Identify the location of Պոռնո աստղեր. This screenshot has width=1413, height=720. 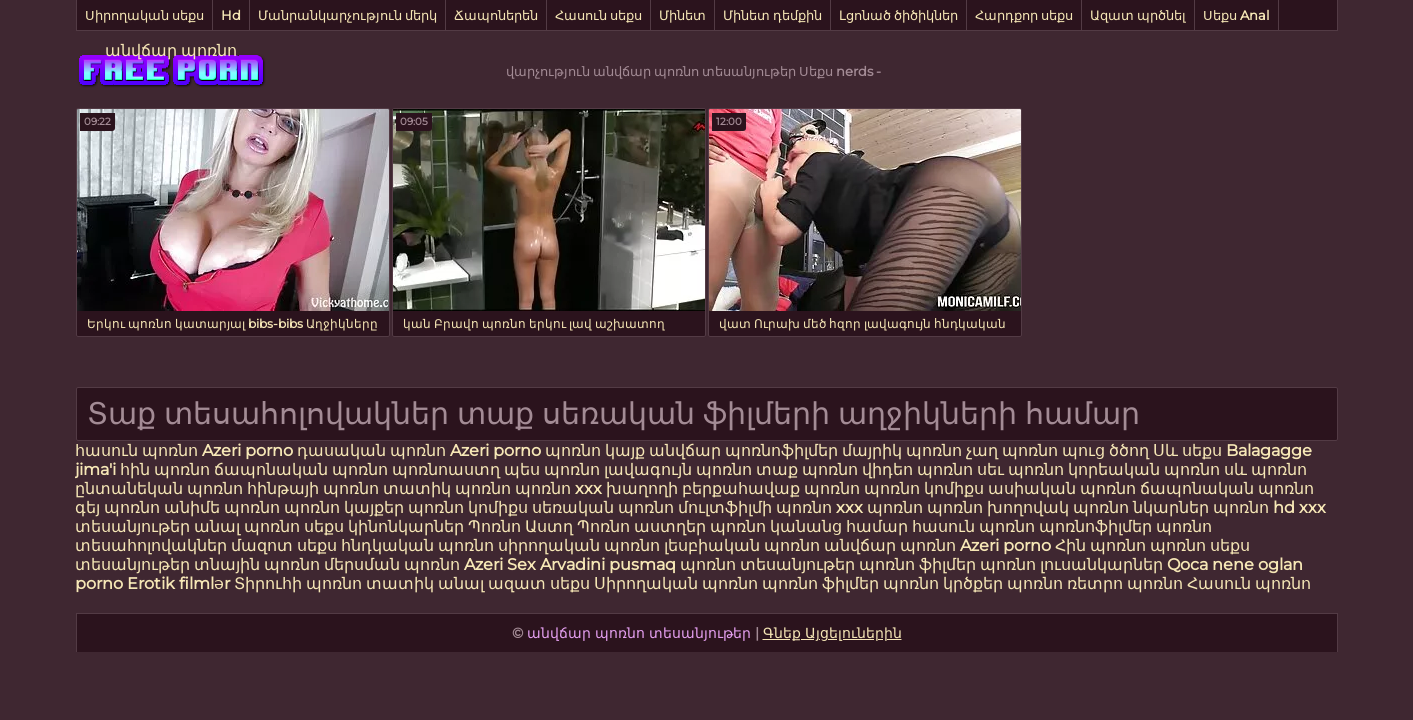
(641, 526).